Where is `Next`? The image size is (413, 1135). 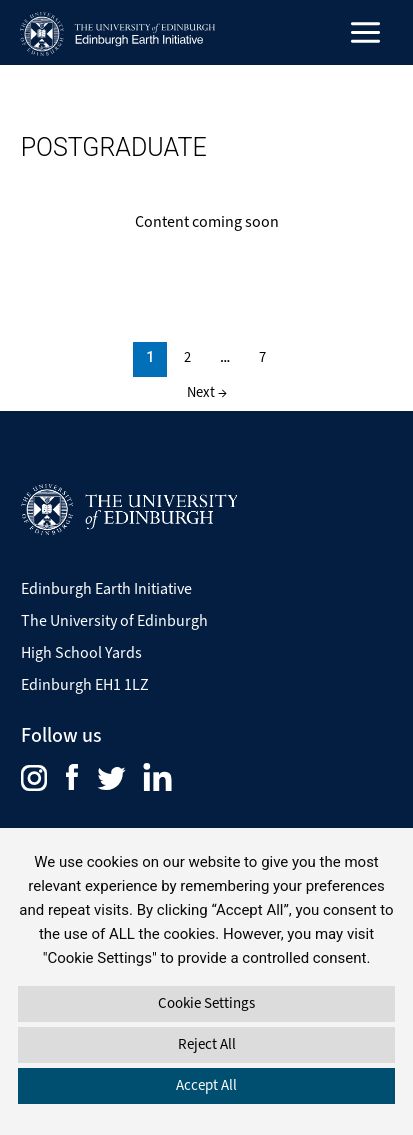 Next is located at coordinates (207, 392).